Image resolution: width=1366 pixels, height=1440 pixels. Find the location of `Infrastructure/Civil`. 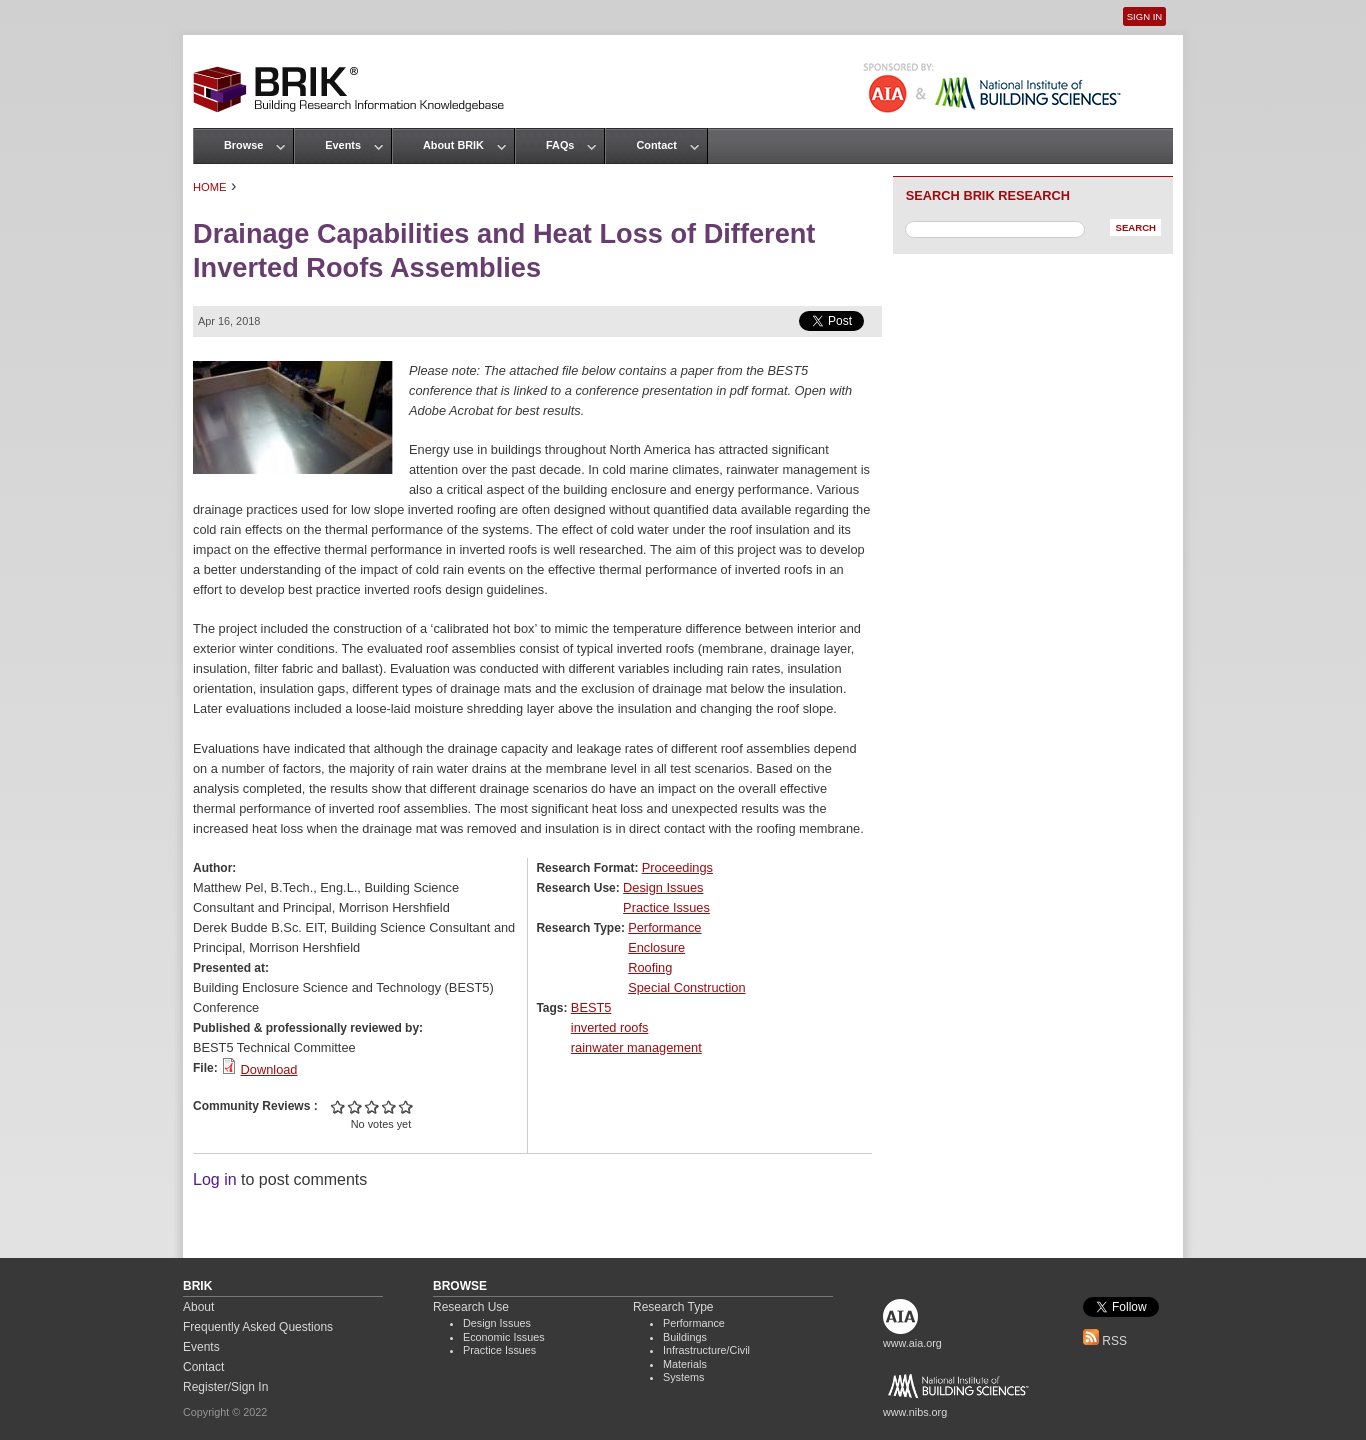

Infrastructure/Civil is located at coordinates (706, 1350).